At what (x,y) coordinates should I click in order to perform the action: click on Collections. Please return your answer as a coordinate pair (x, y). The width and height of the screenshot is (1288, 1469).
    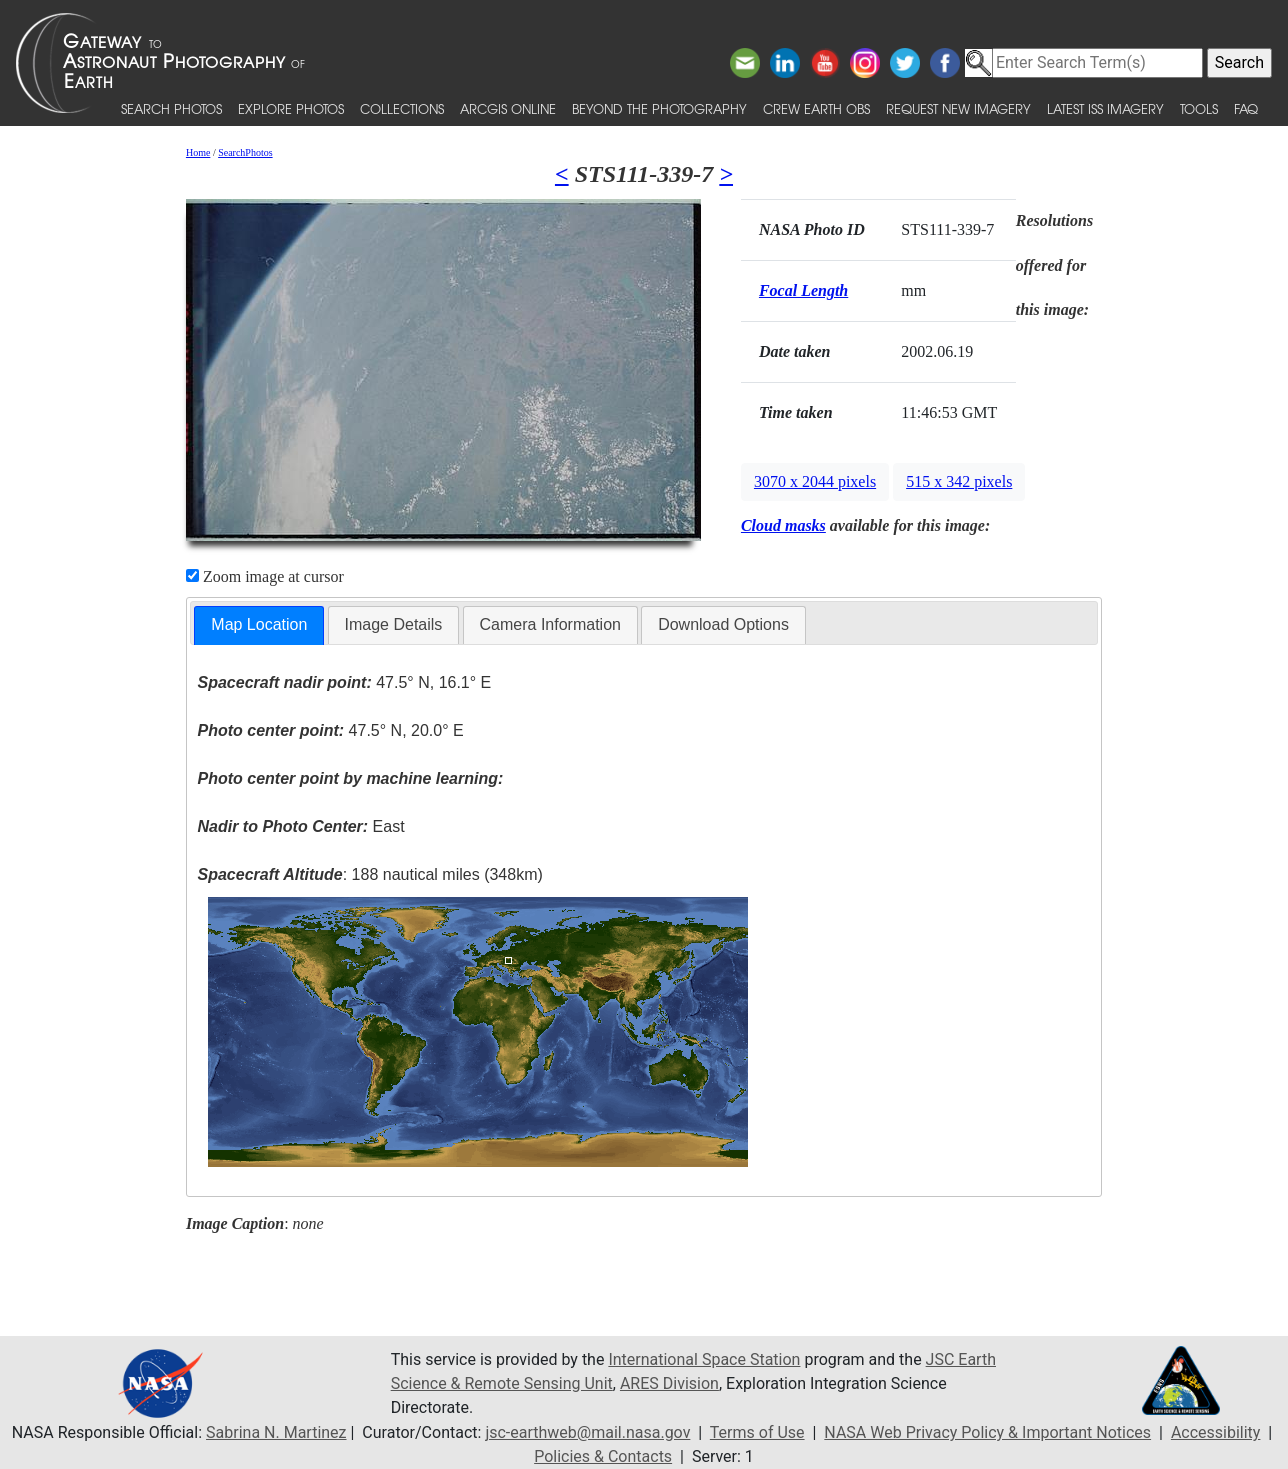
    Looking at the image, I should click on (402, 108).